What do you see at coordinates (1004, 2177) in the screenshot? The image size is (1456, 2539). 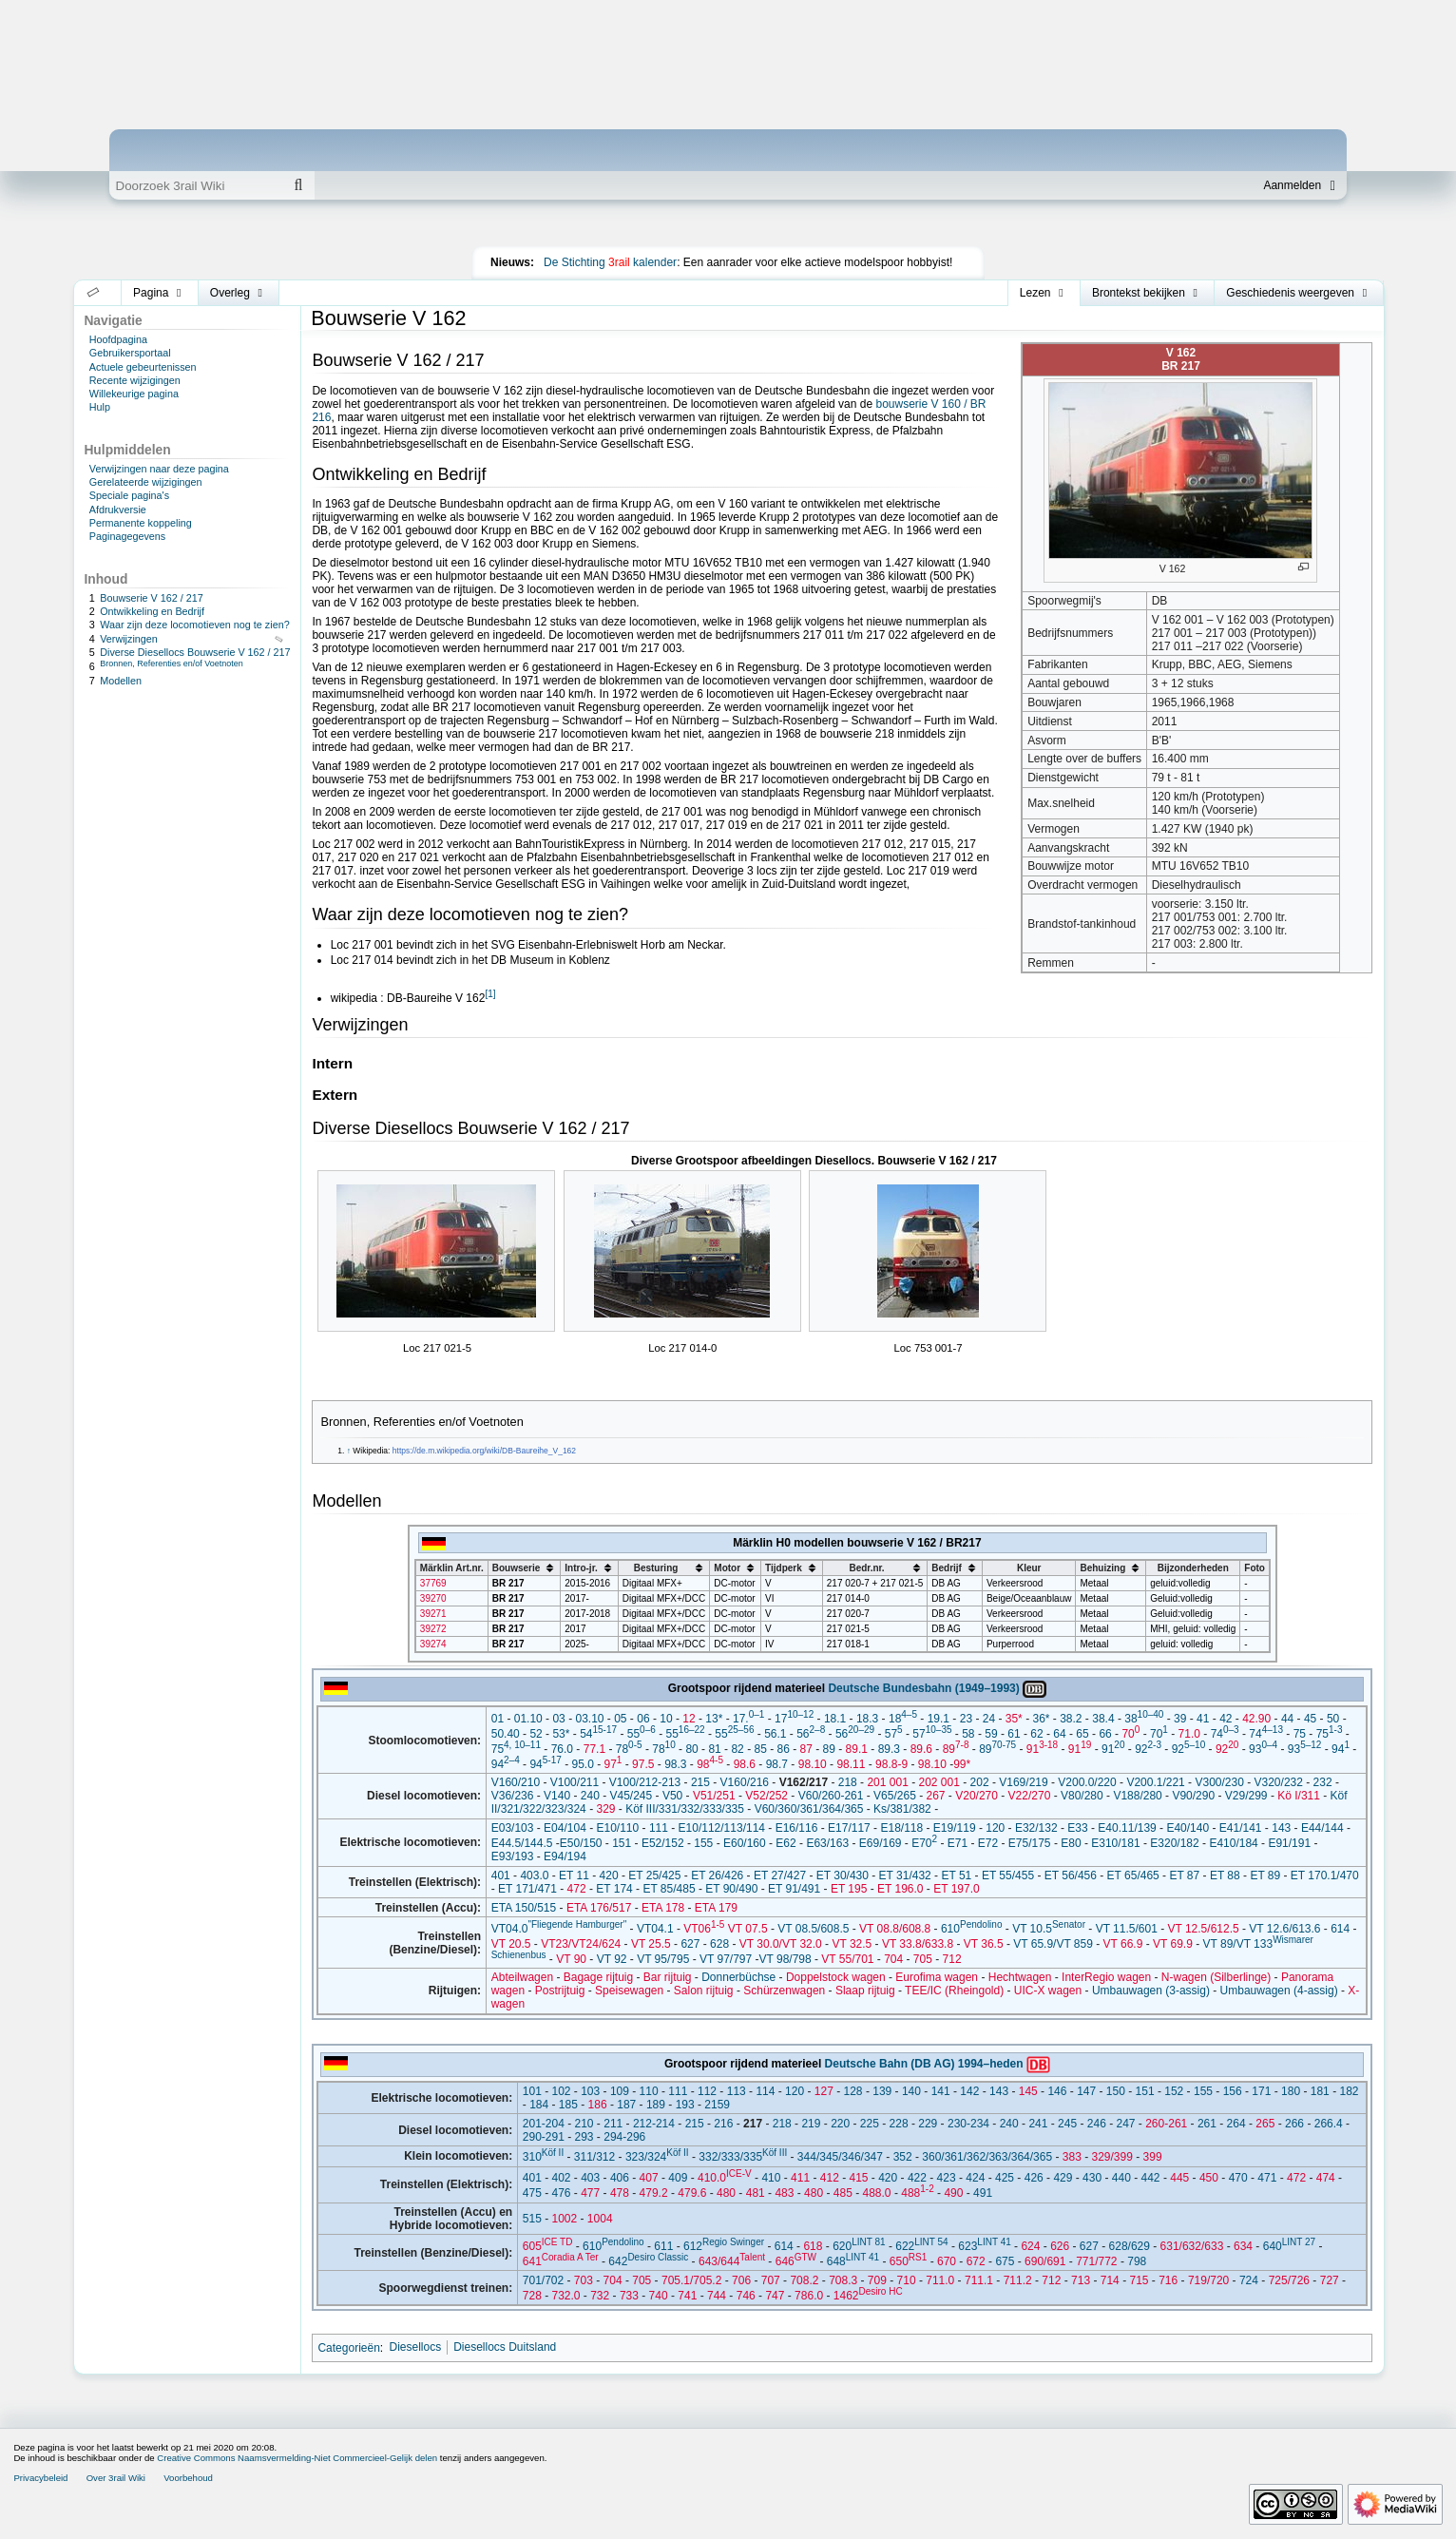 I see `425` at bounding box center [1004, 2177].